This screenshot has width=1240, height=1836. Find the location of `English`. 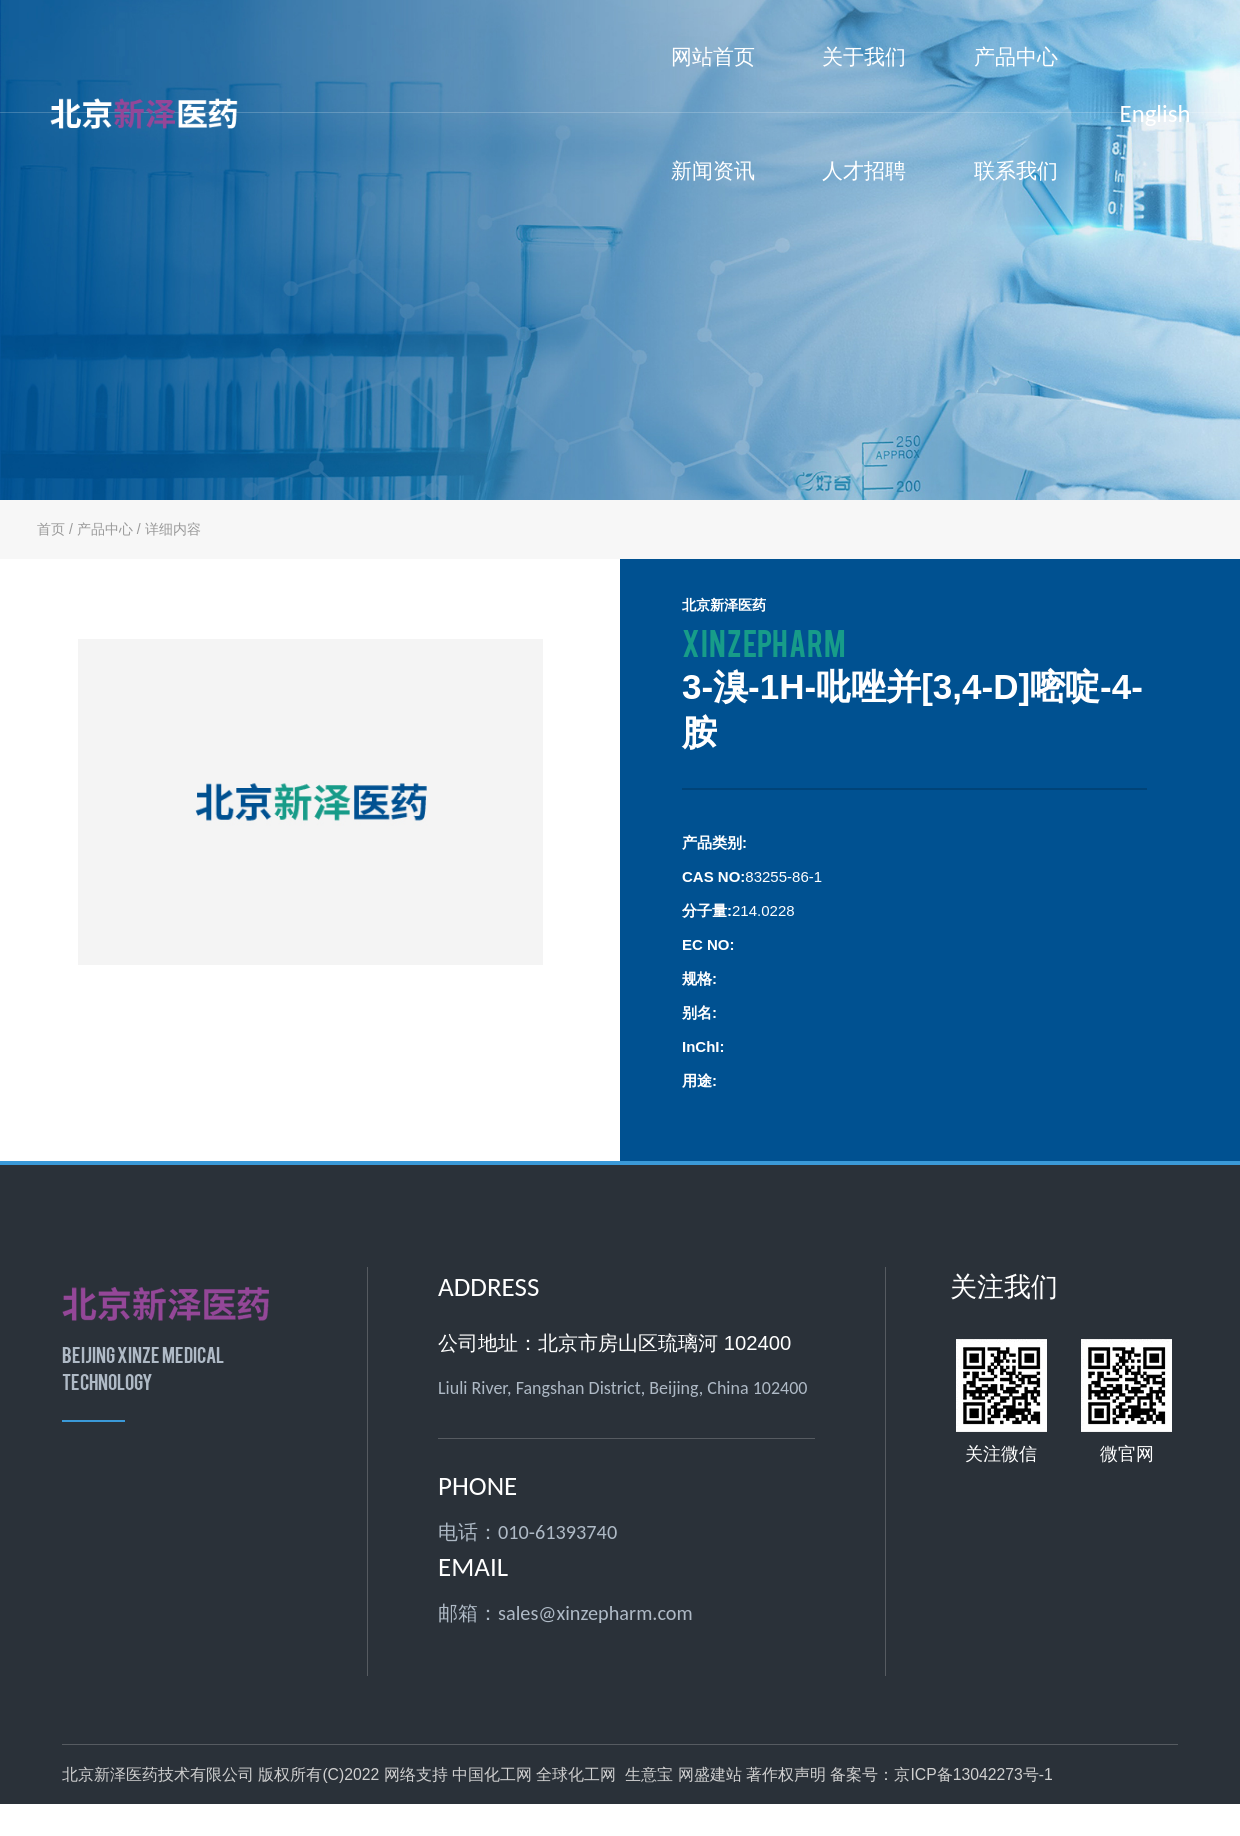

English is located at coordinates (1155, 113).